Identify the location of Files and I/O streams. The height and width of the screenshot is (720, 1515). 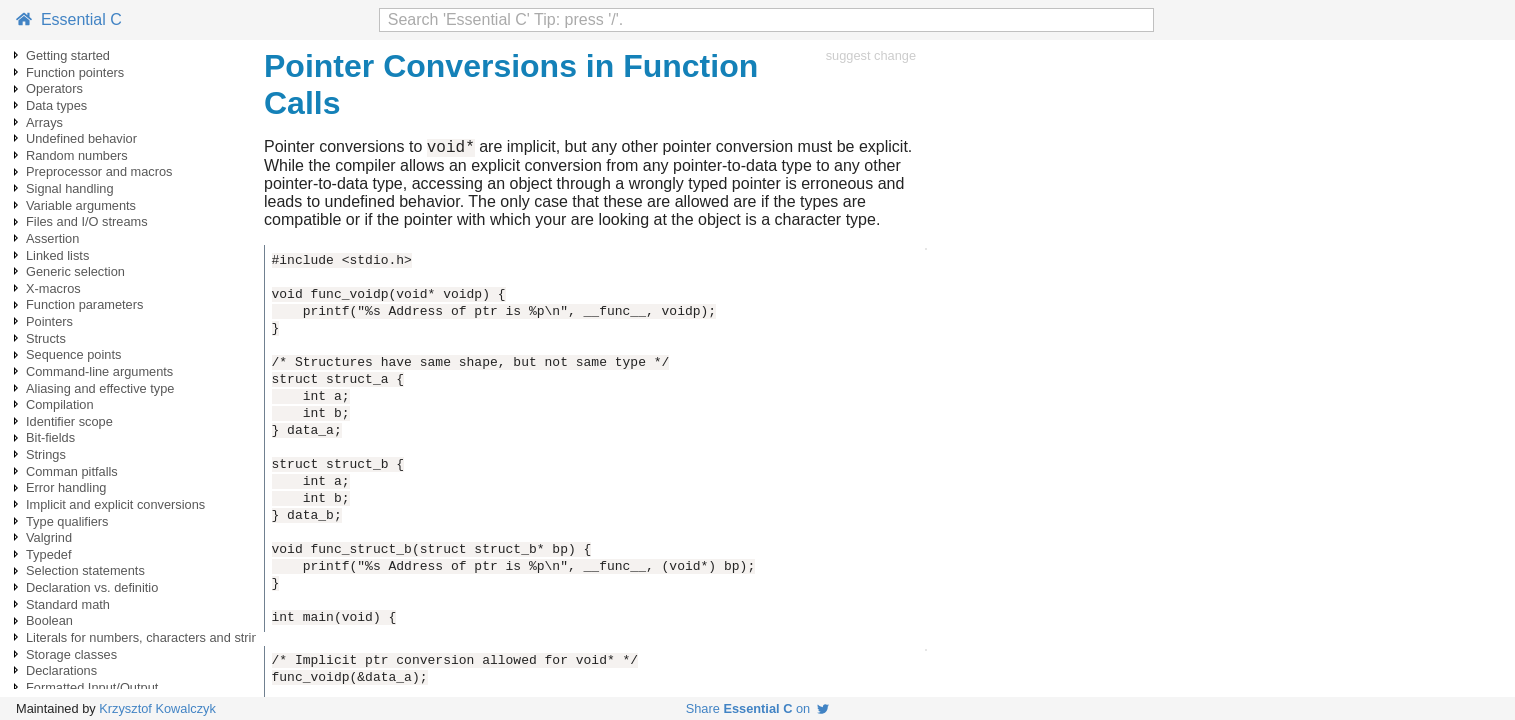
(87, 221).